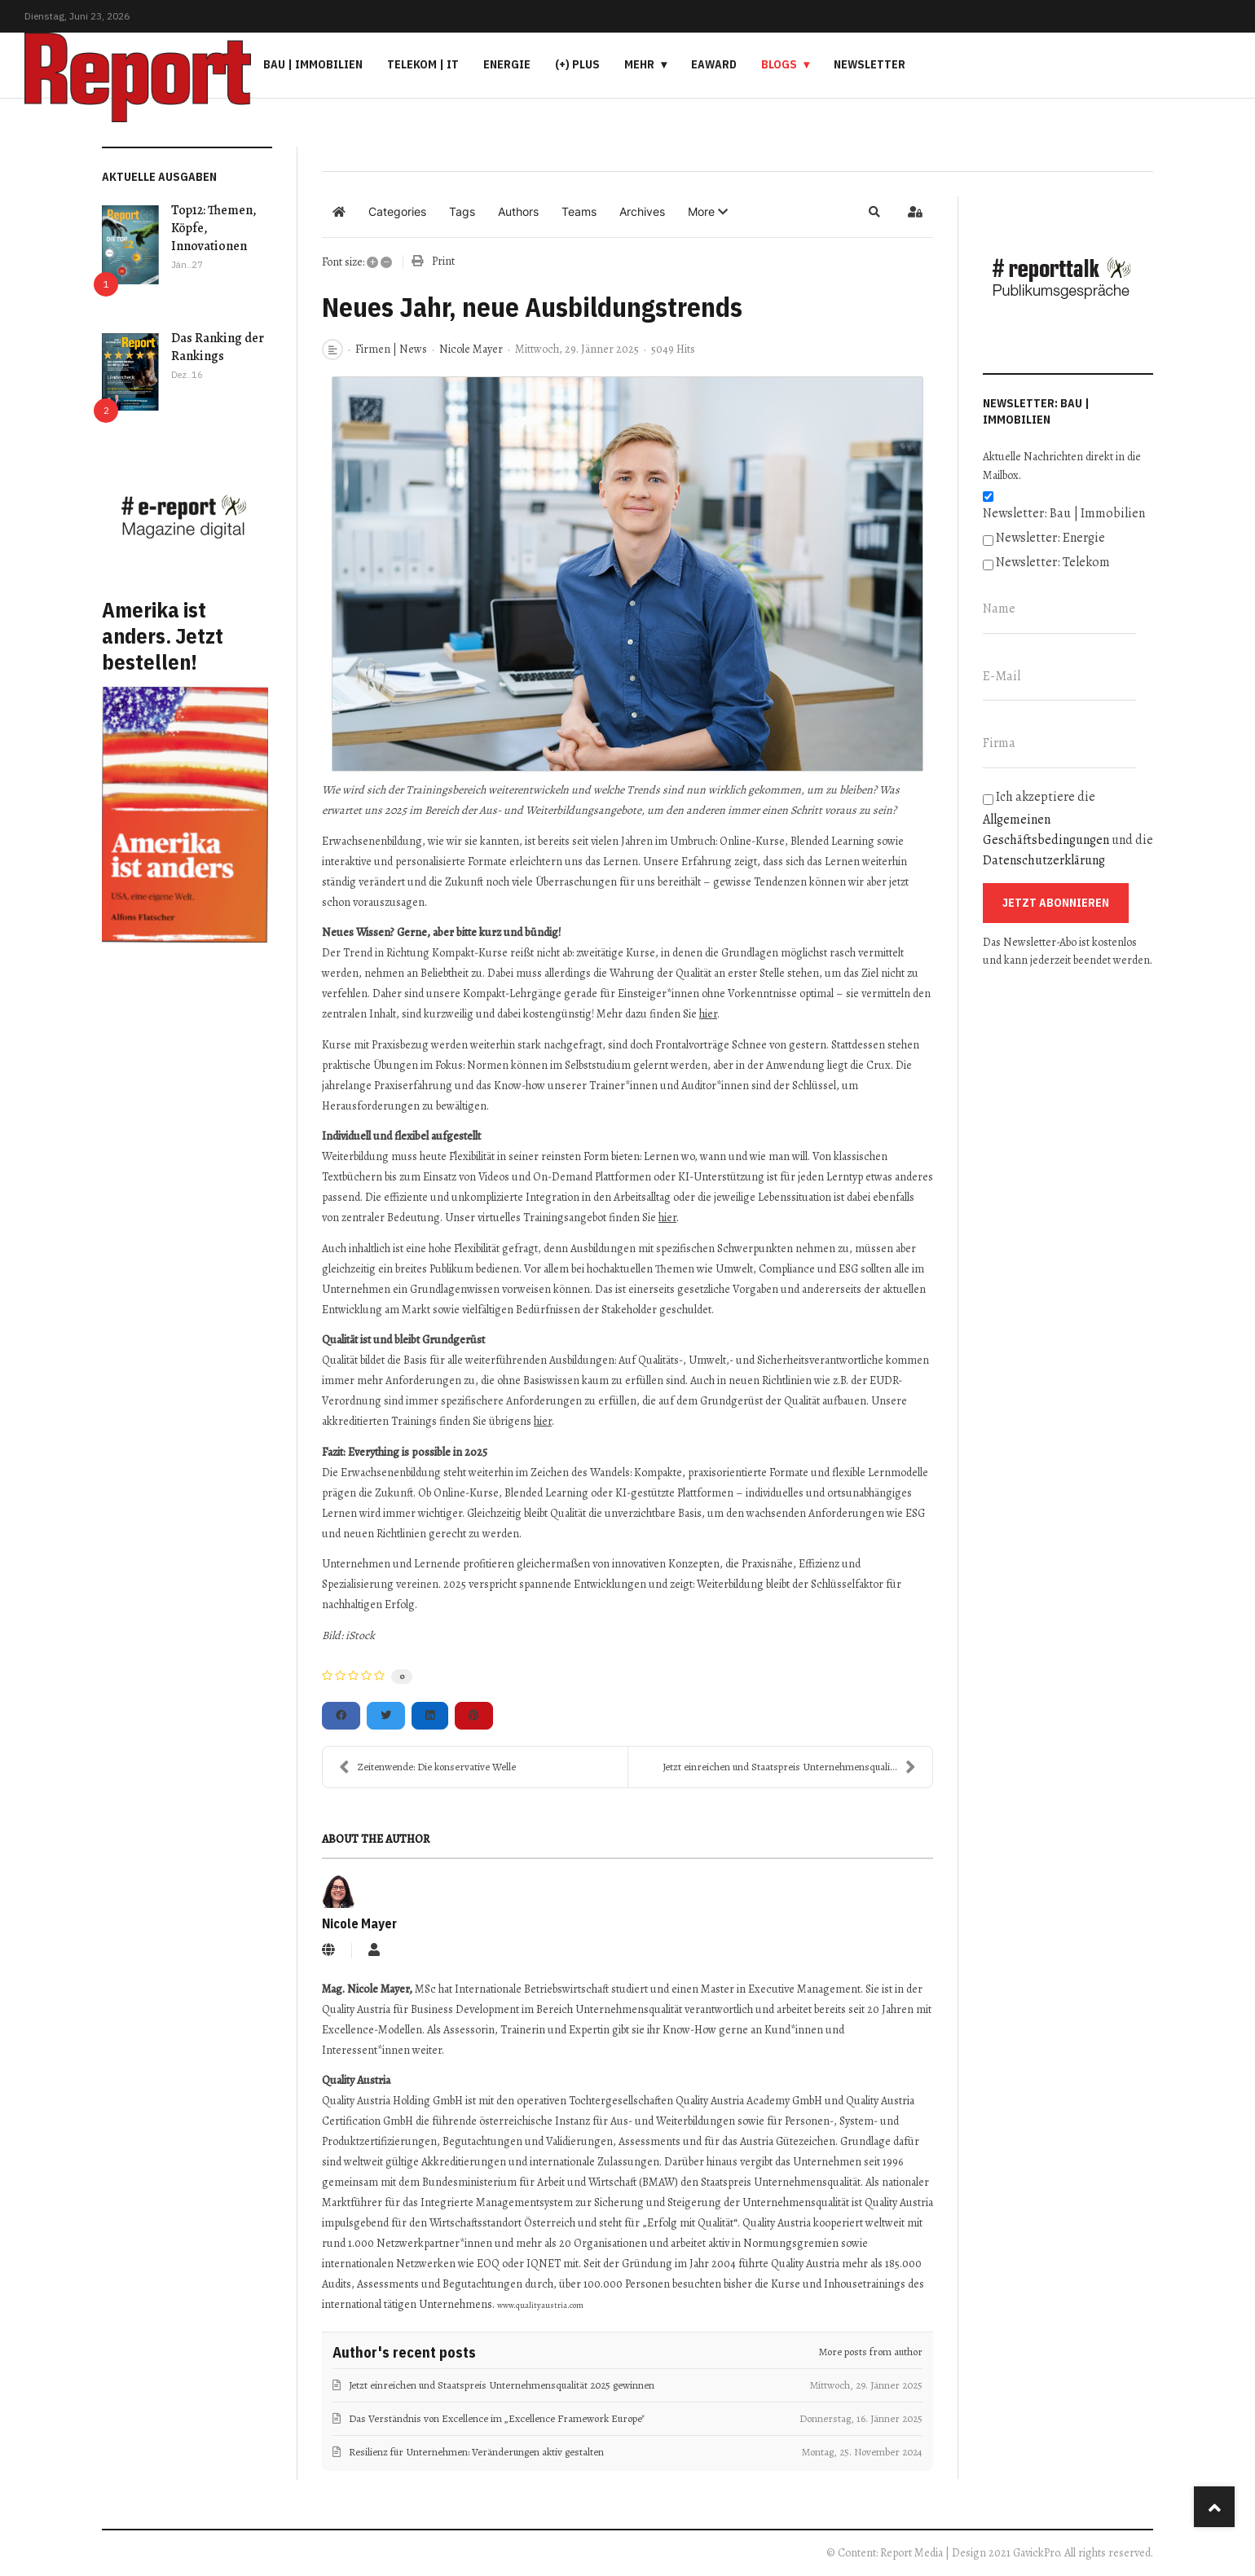  I want to click on Nicole Mayer, so click(471, 349).